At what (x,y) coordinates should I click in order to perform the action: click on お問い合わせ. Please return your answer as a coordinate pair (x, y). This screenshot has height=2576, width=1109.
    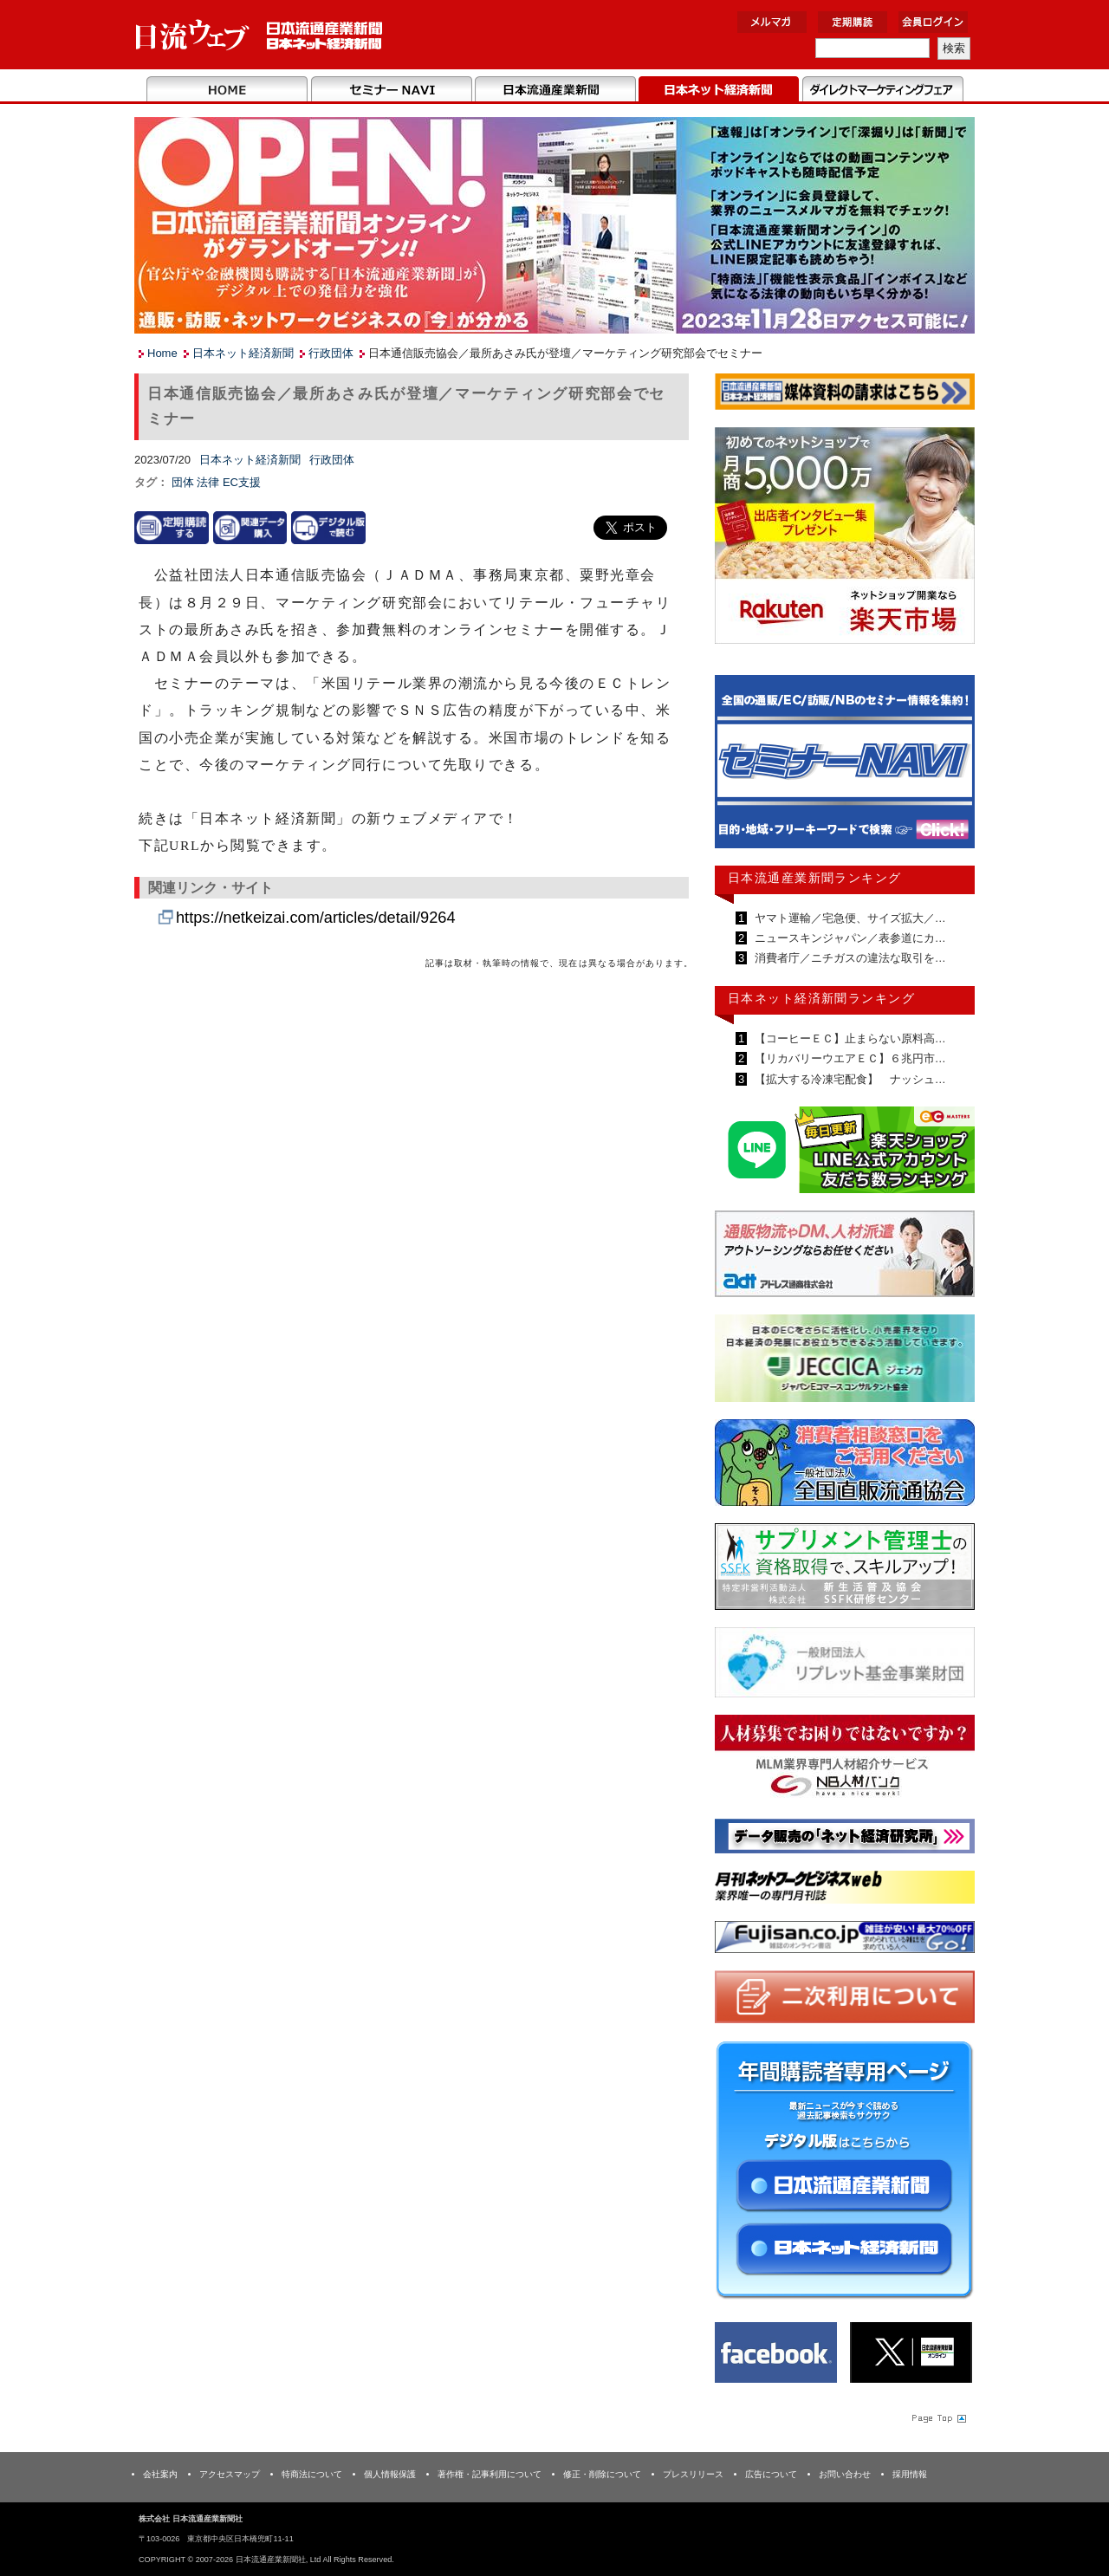
    Looking at the image, I should click on (845, 2474).